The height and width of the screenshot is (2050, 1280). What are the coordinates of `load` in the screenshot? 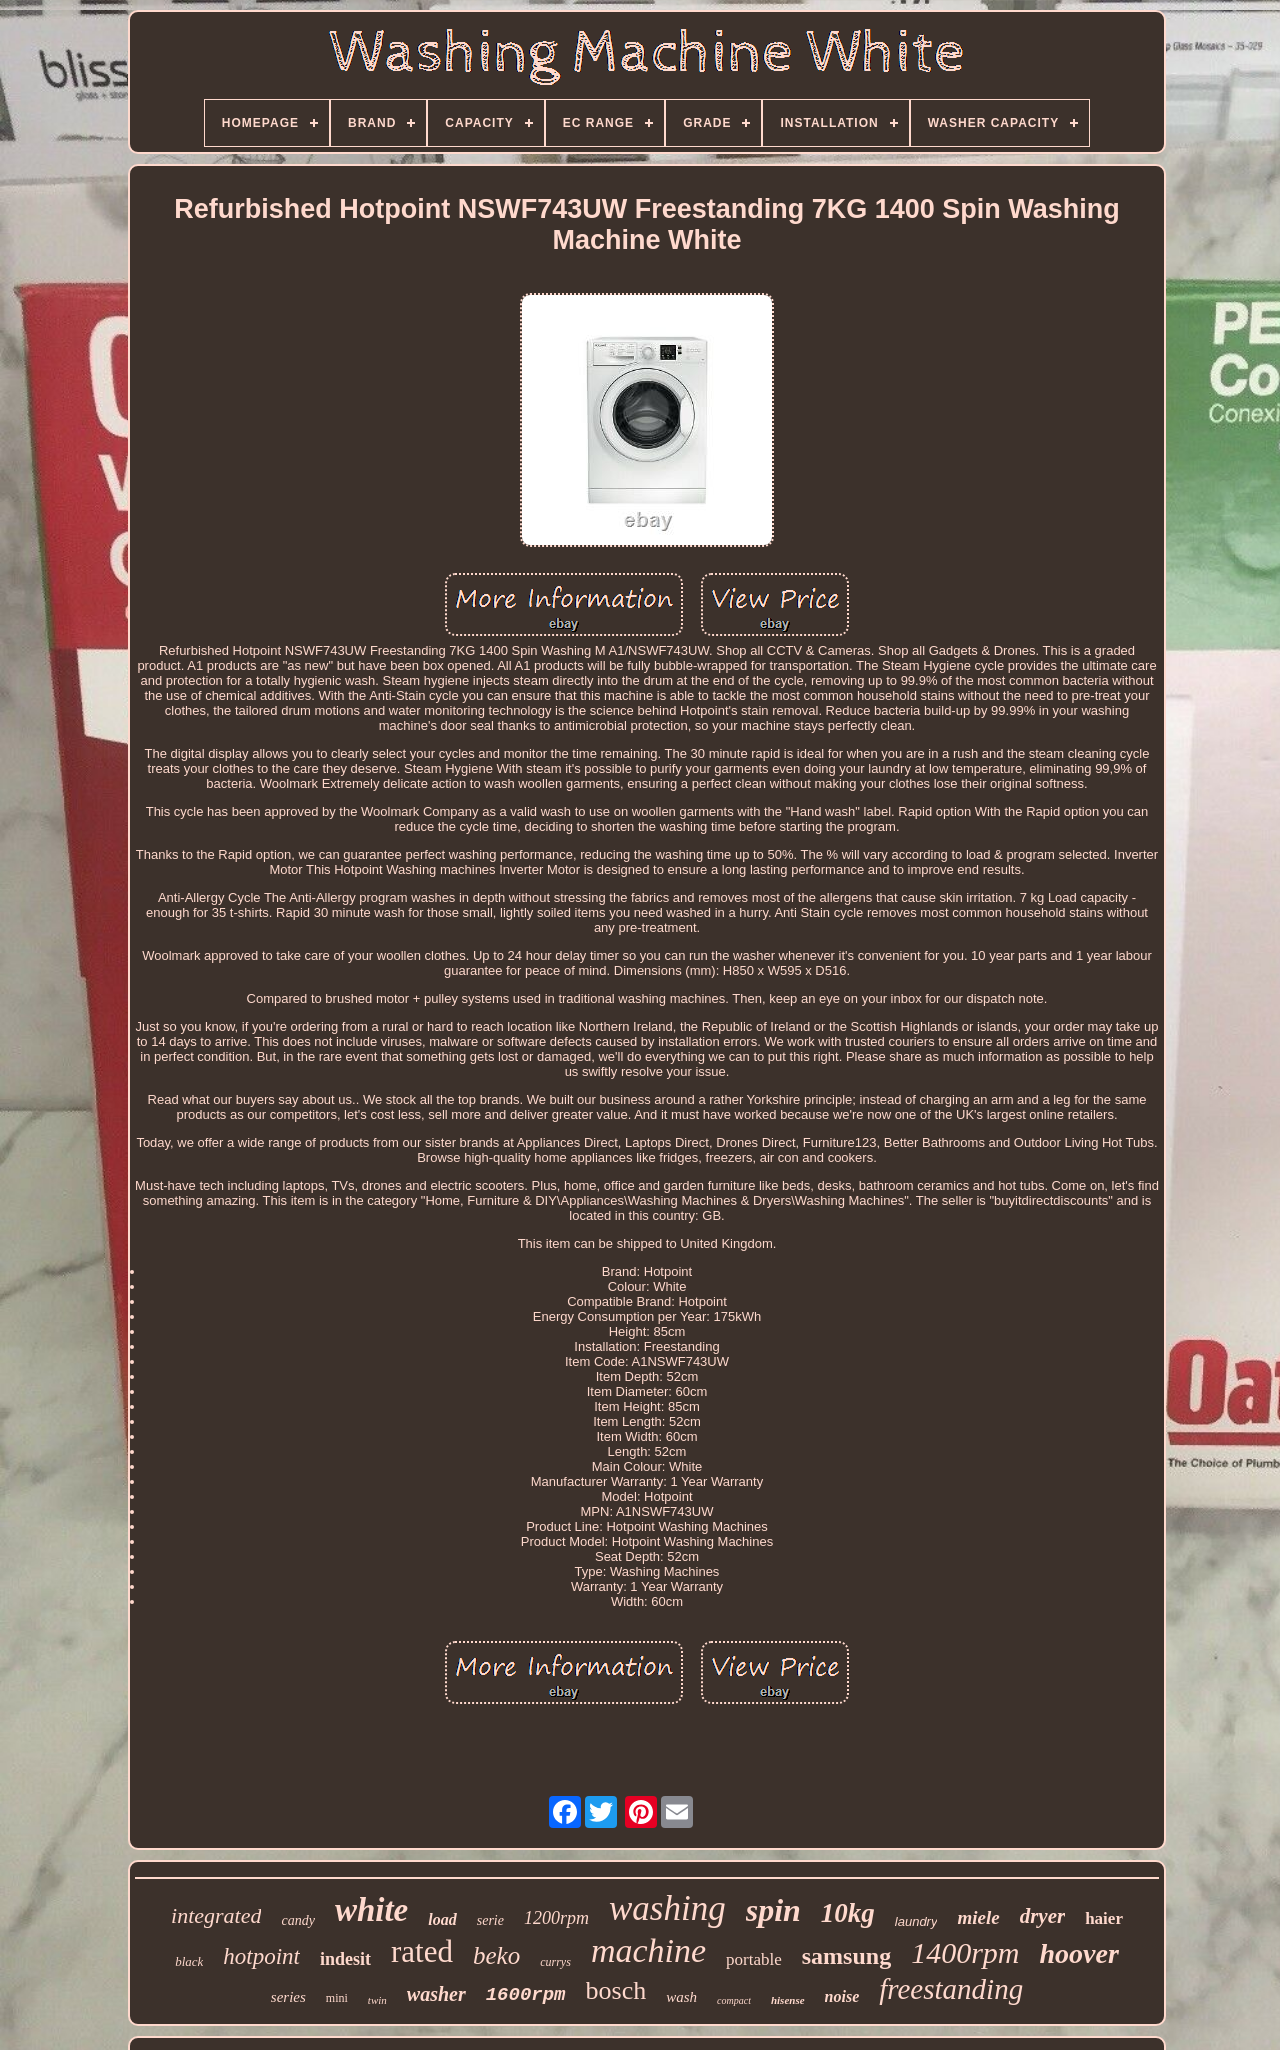 It's located at (442, 1919).